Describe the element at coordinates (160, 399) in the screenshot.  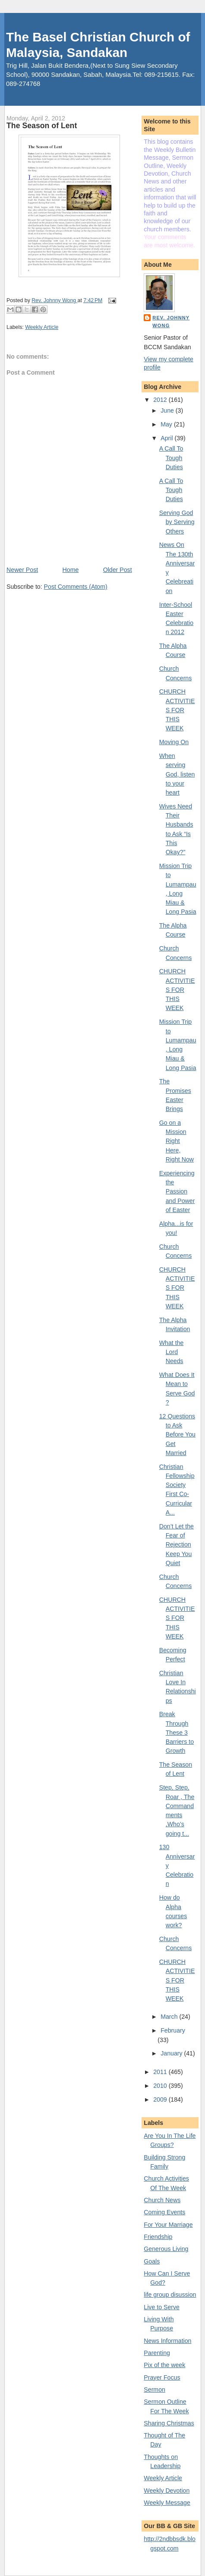
I see `2012` at that location.